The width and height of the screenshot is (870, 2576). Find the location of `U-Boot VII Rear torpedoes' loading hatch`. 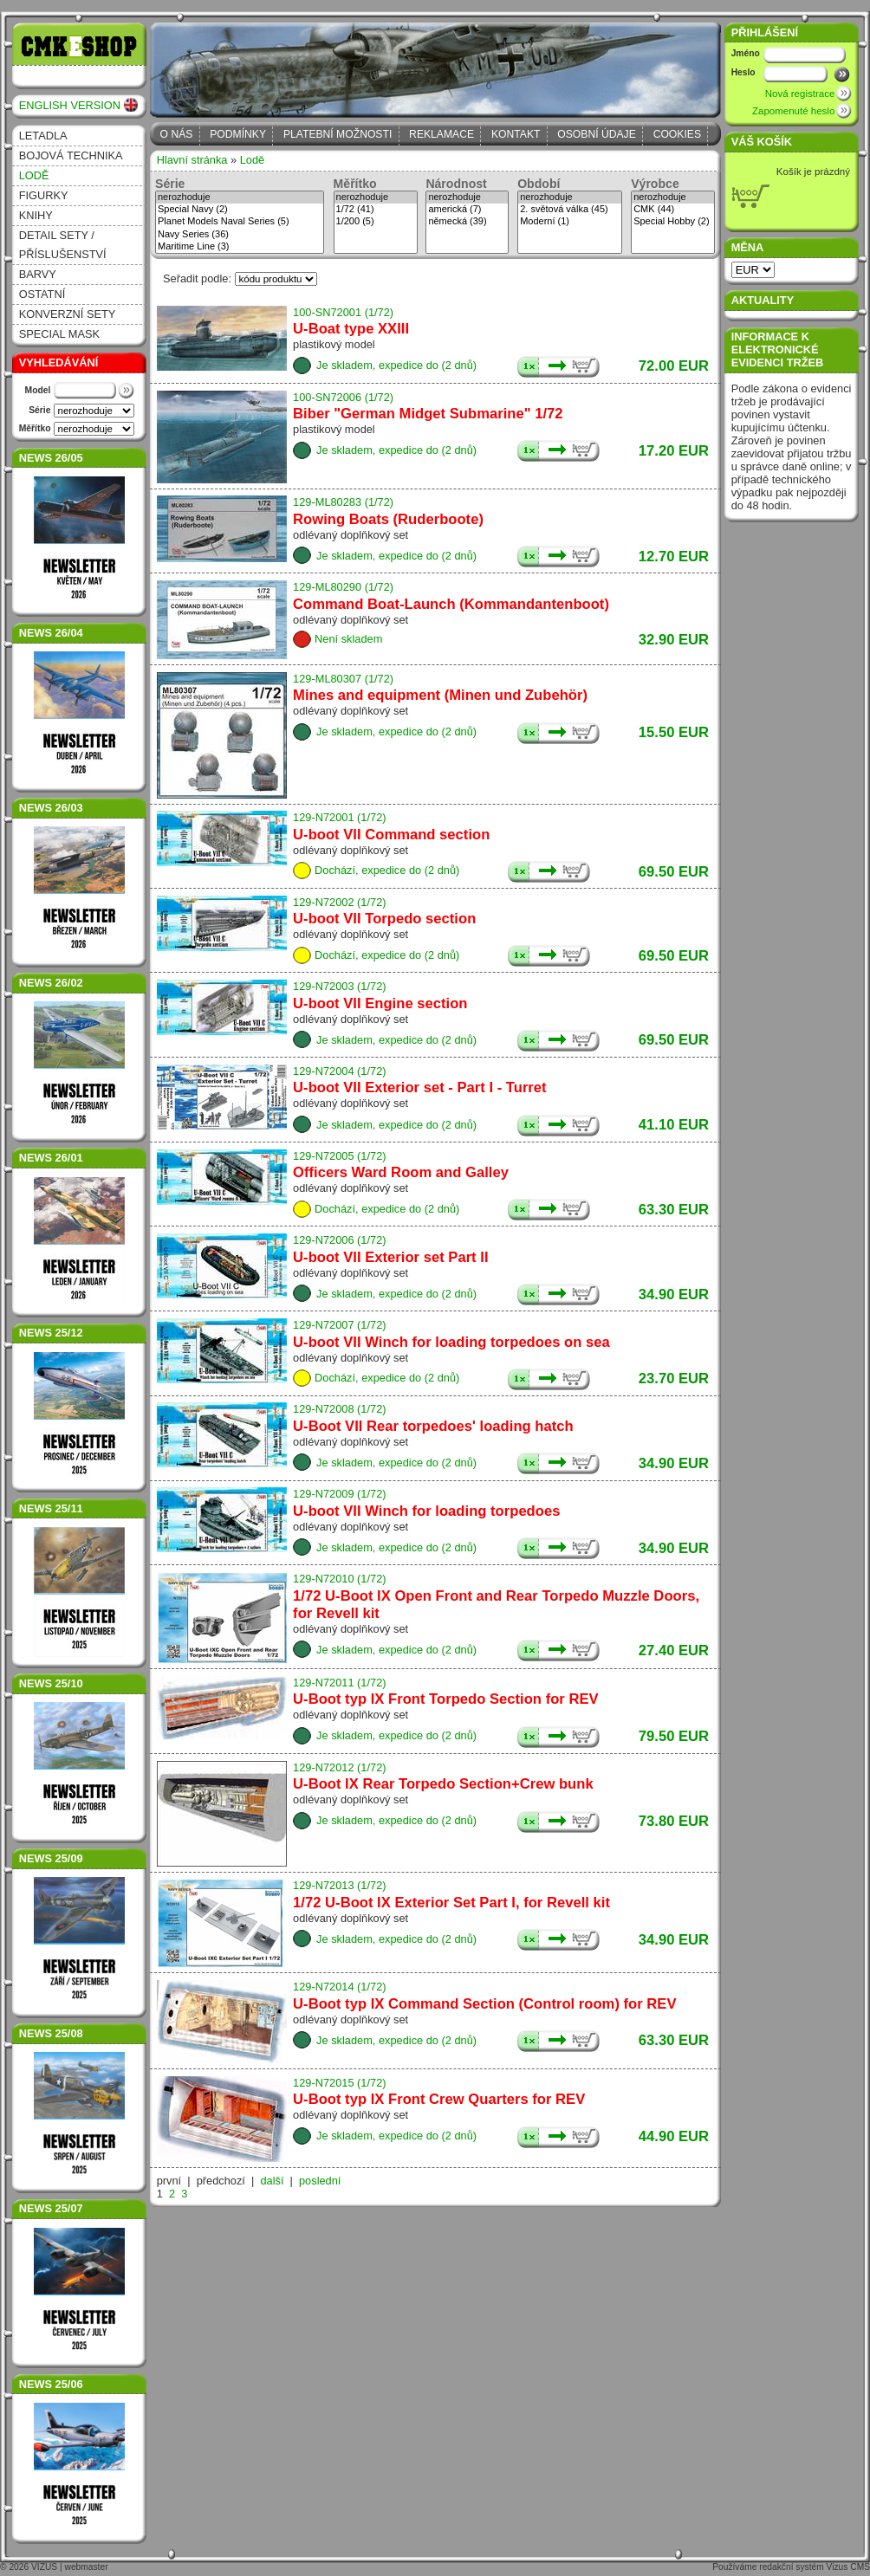

U-Boot VII Rear torpedoes' loading hatch is located at coordinates (433, 1426).